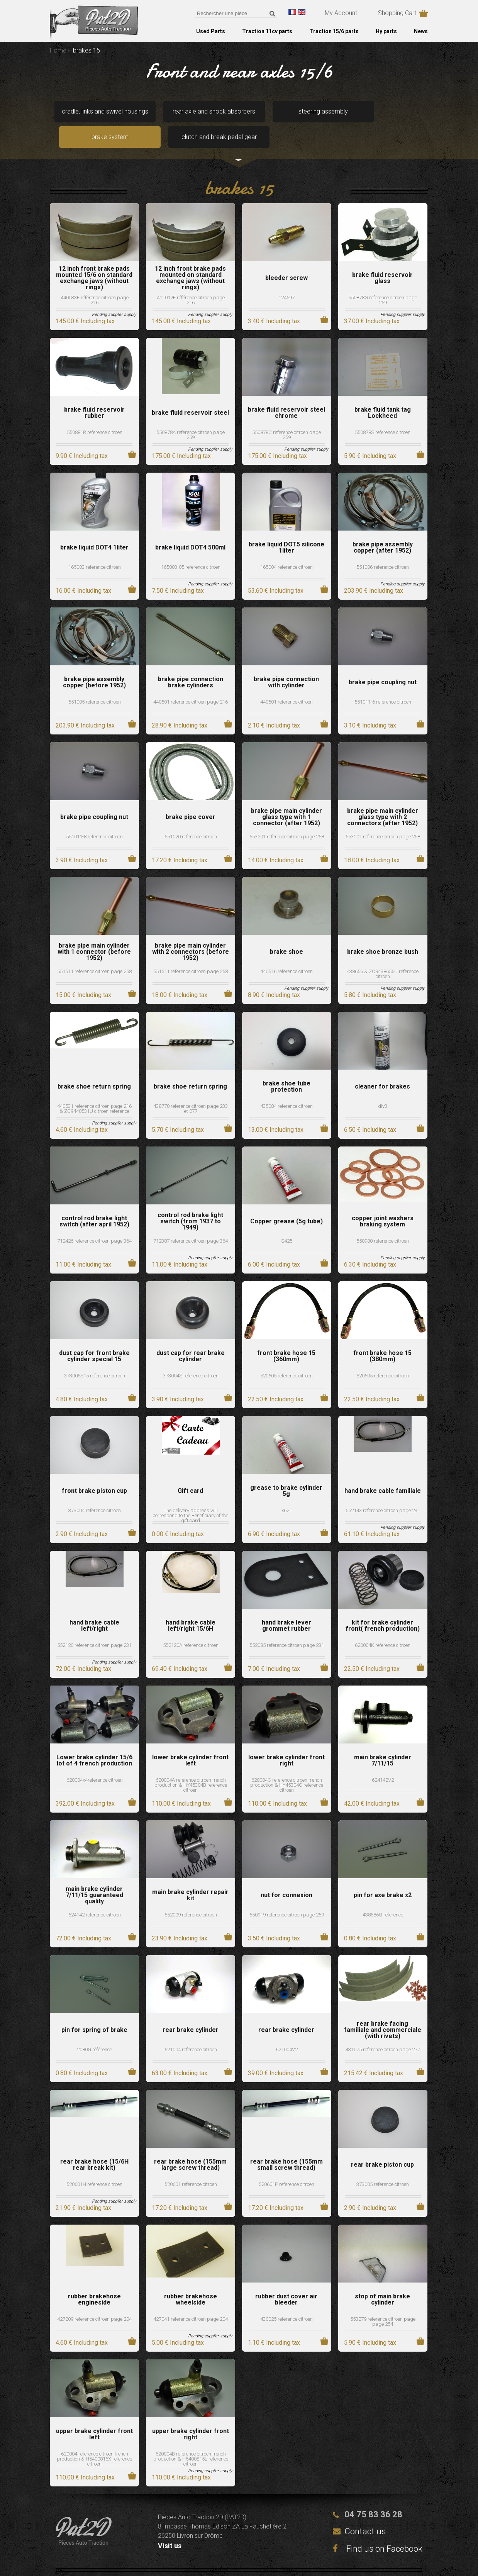 This screenshot has width=478, height=2576. What do you see at coordinates (94, 1760) in the screenshot?
I see `620004x4reference citroen` at bounding box center [94, 1760].